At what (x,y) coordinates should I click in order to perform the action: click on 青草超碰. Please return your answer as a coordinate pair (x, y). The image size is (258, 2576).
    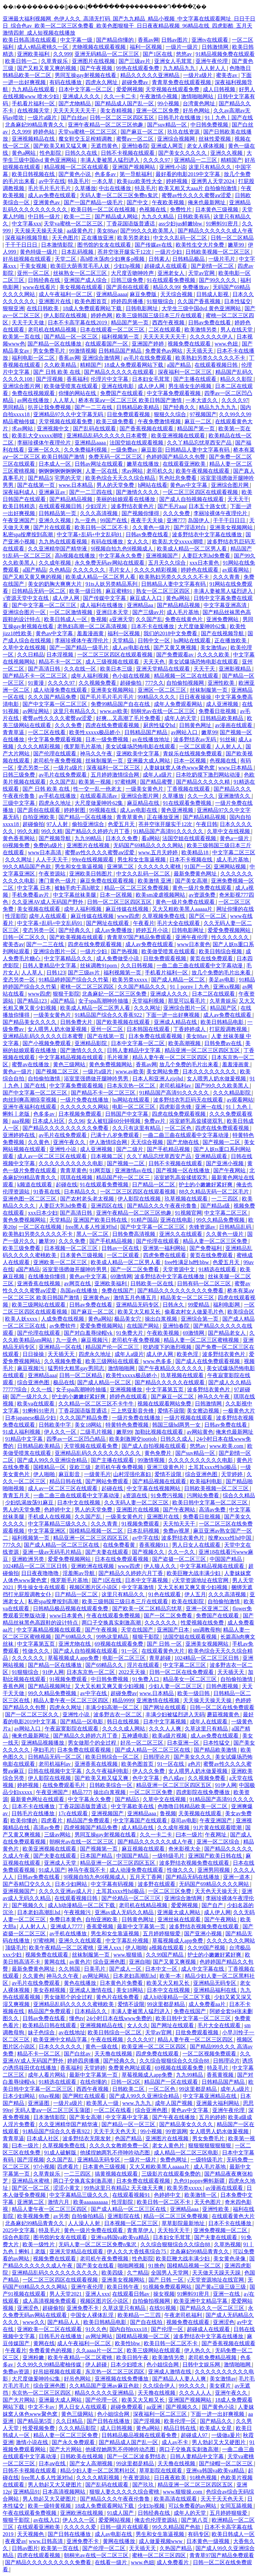
    Looking at the image, I should click on (160, 1658).